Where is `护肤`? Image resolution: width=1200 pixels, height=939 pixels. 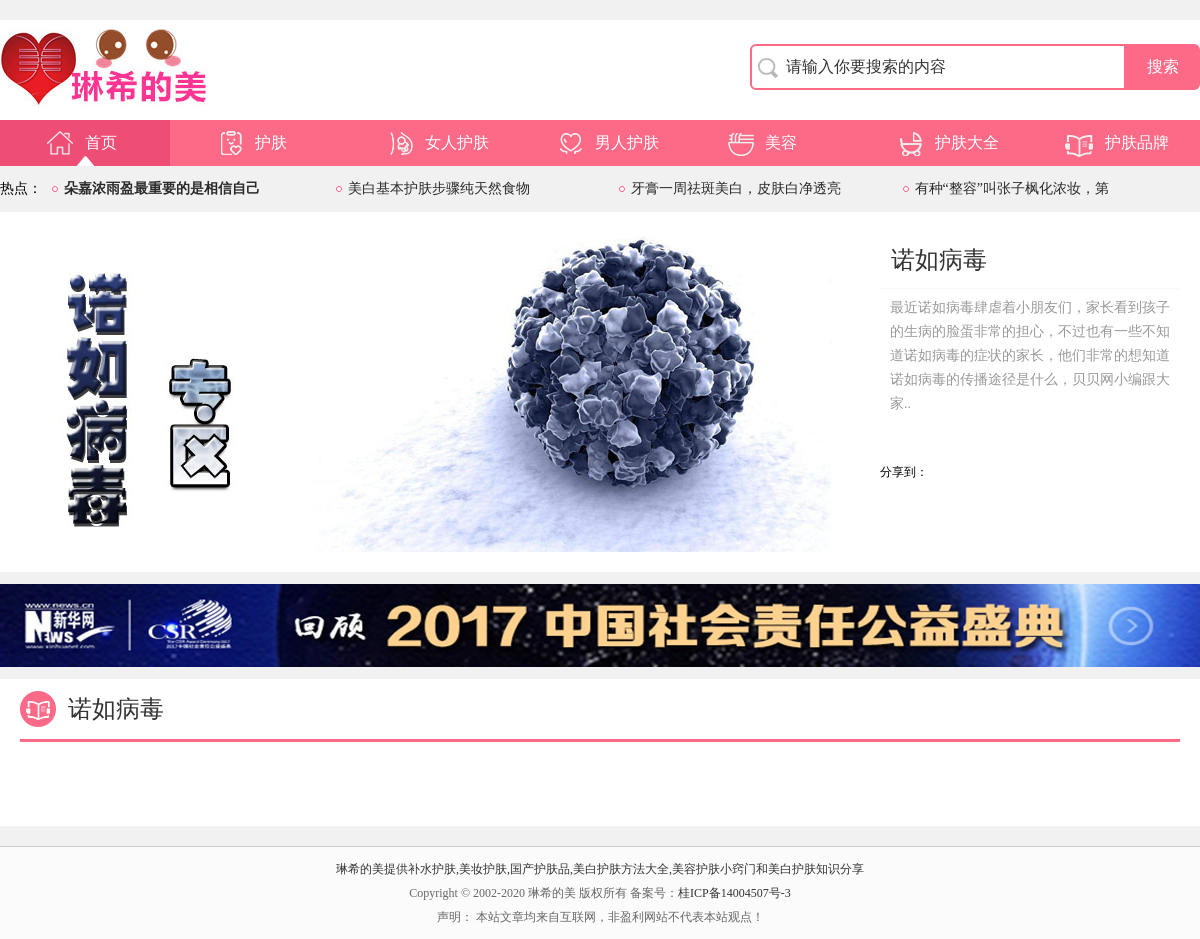 护肤 is located at coordinates (251, 143).